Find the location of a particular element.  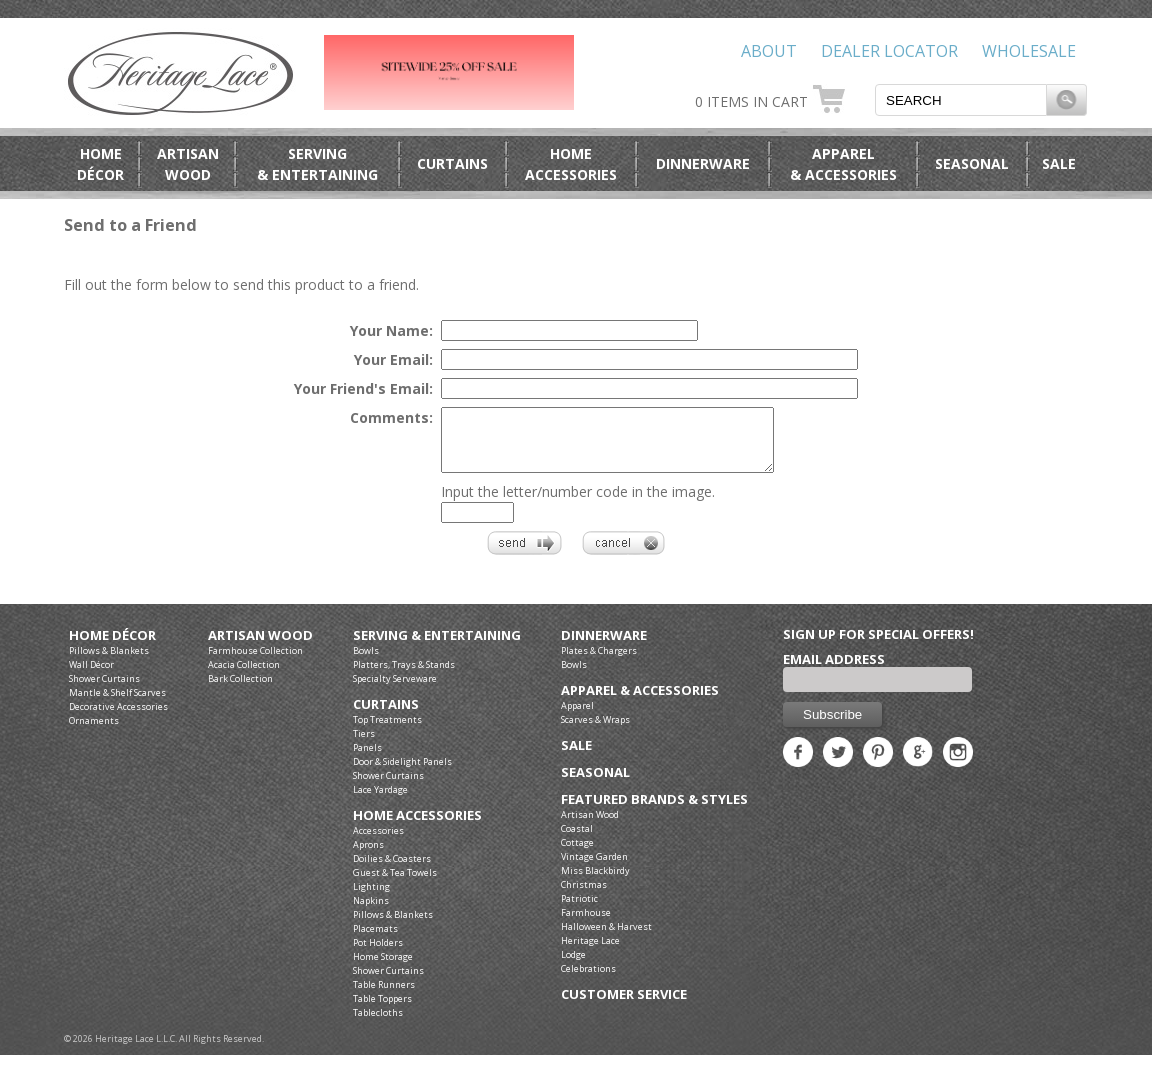

Specialty Serveware is located at coordinates (395, 690).